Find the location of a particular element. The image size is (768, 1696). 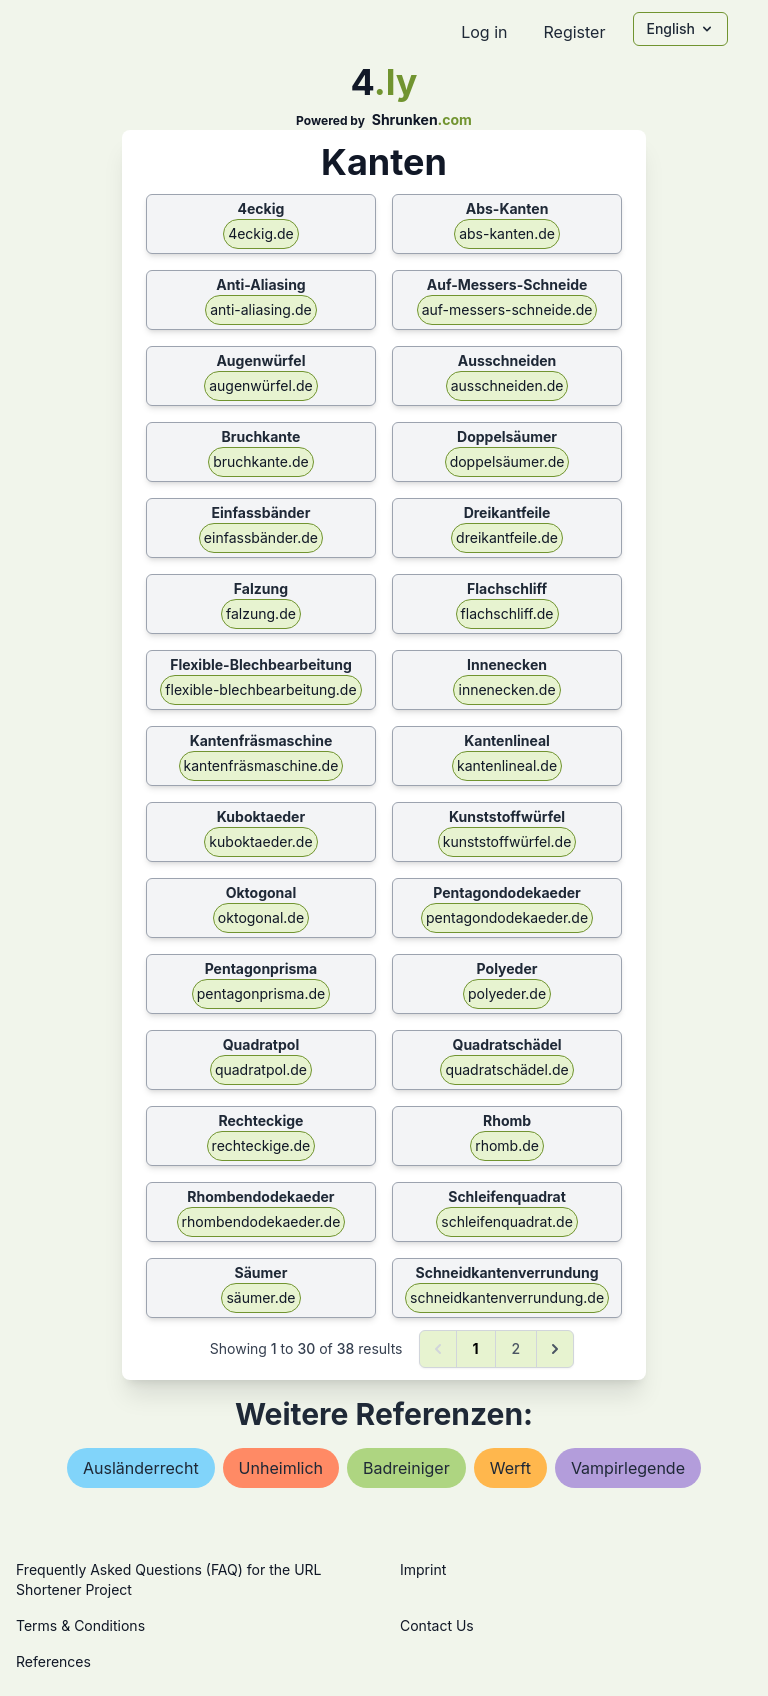

rhombendodekaeder.de is located at coordinates (261, 1221).